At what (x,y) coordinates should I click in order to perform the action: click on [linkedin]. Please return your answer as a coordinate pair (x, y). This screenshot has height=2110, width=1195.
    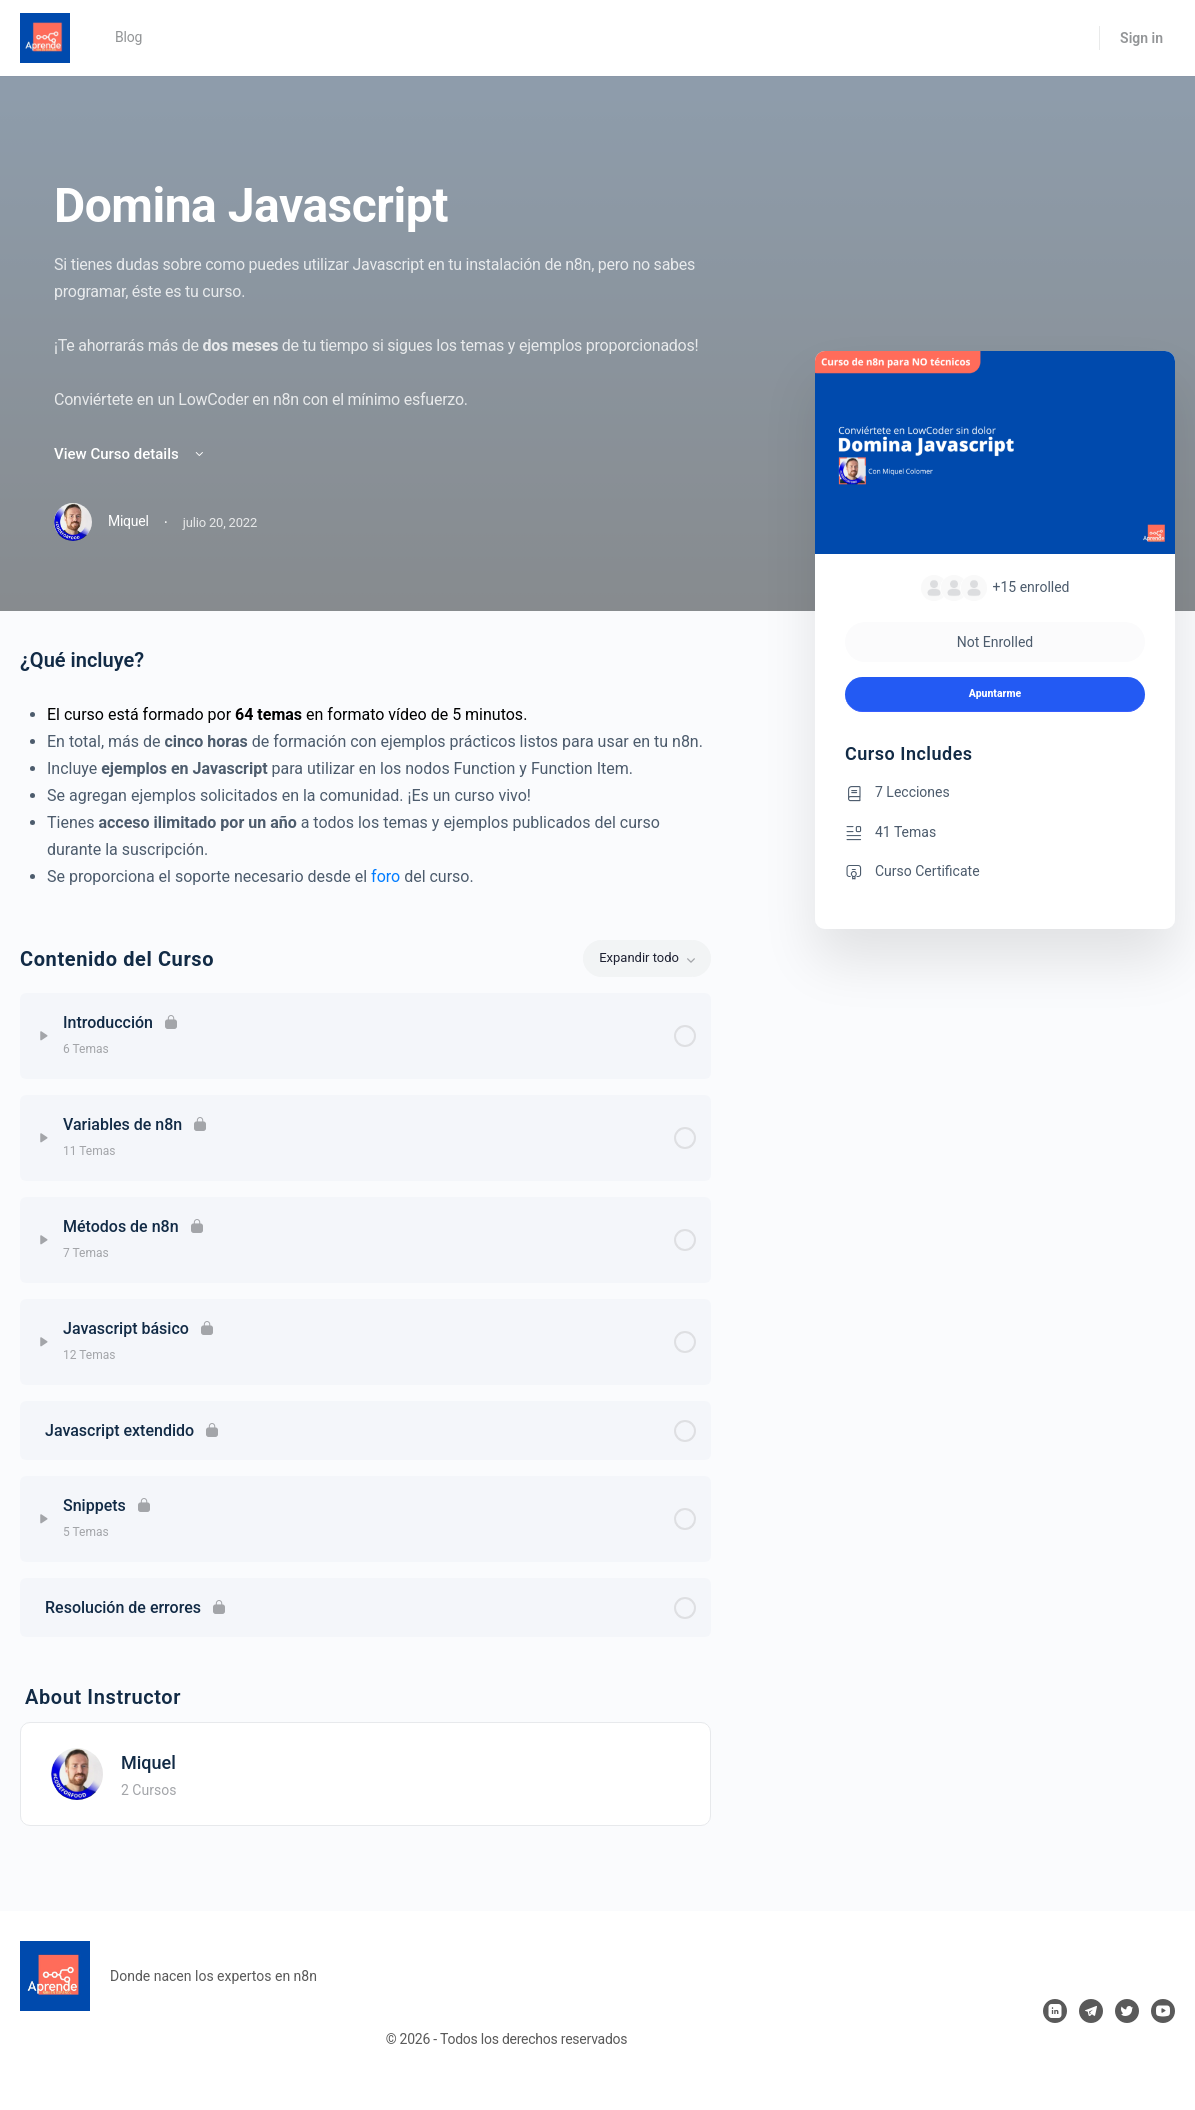
    Looking at the image, I should click on (1055, 2011).